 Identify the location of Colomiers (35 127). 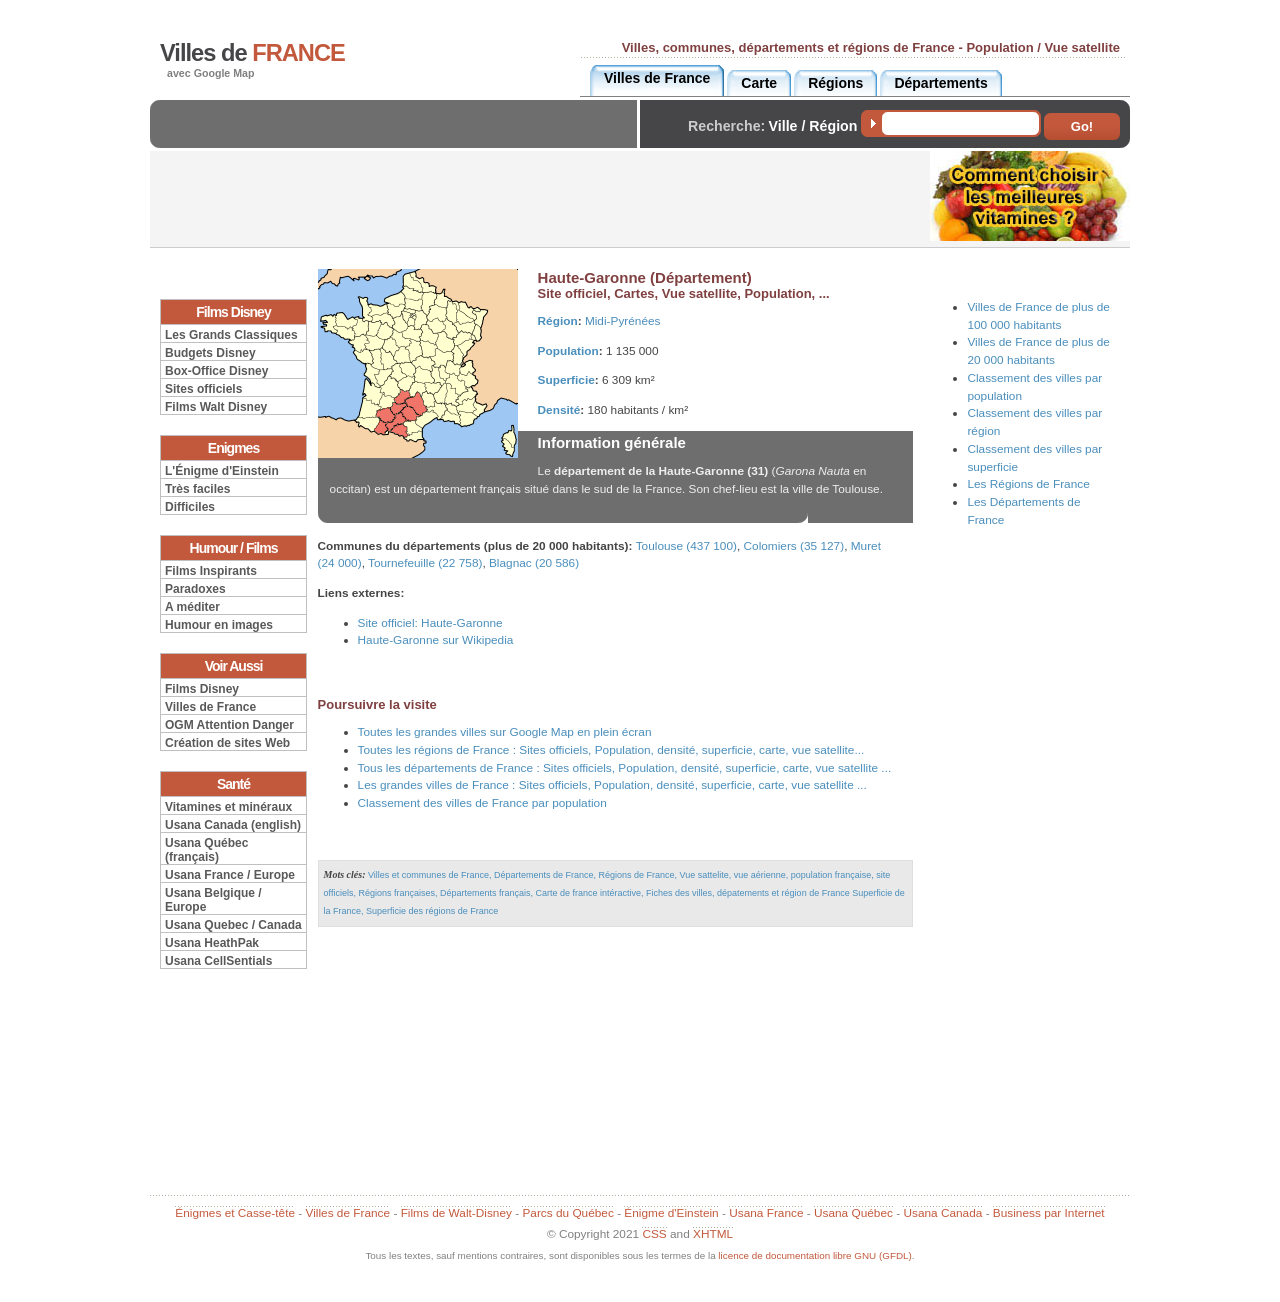
(794, 546).